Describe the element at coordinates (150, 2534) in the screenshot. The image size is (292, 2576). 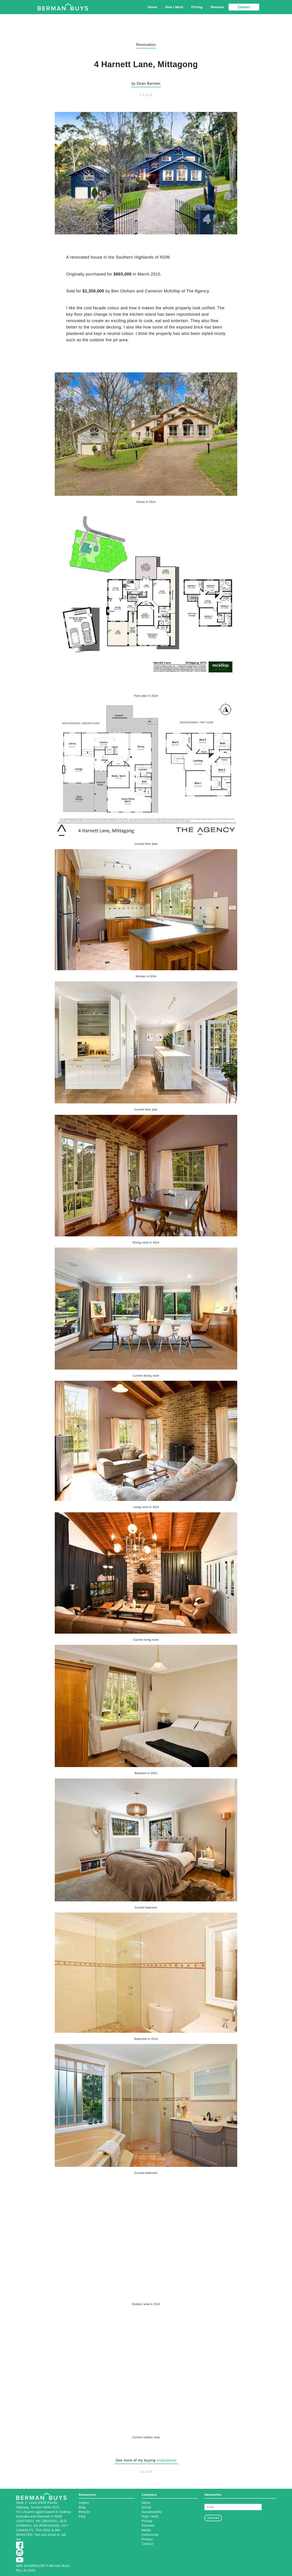
I see `Community` at that location.